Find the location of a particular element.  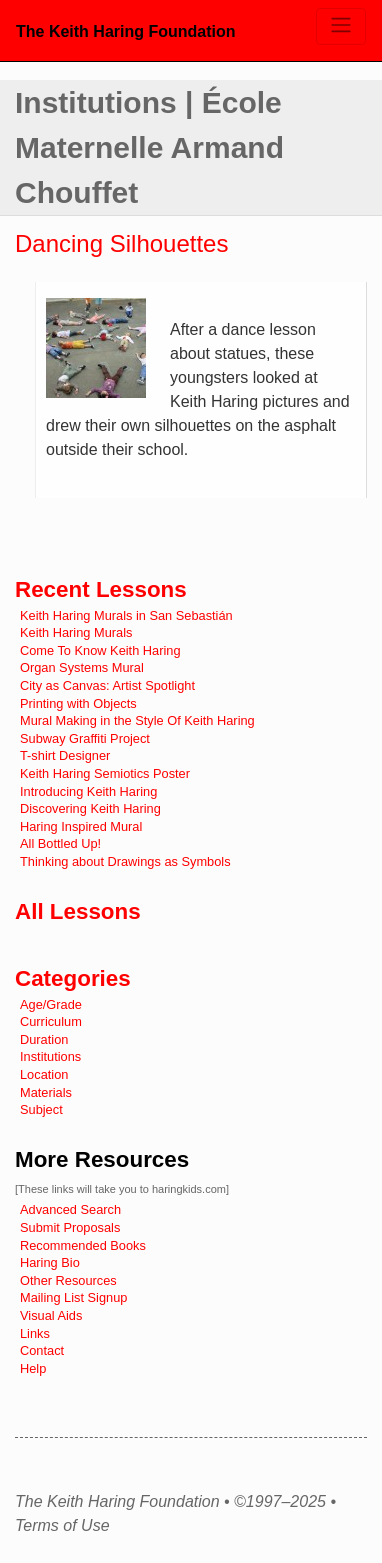

Printing with Objects is located at coordinates (78, 703).